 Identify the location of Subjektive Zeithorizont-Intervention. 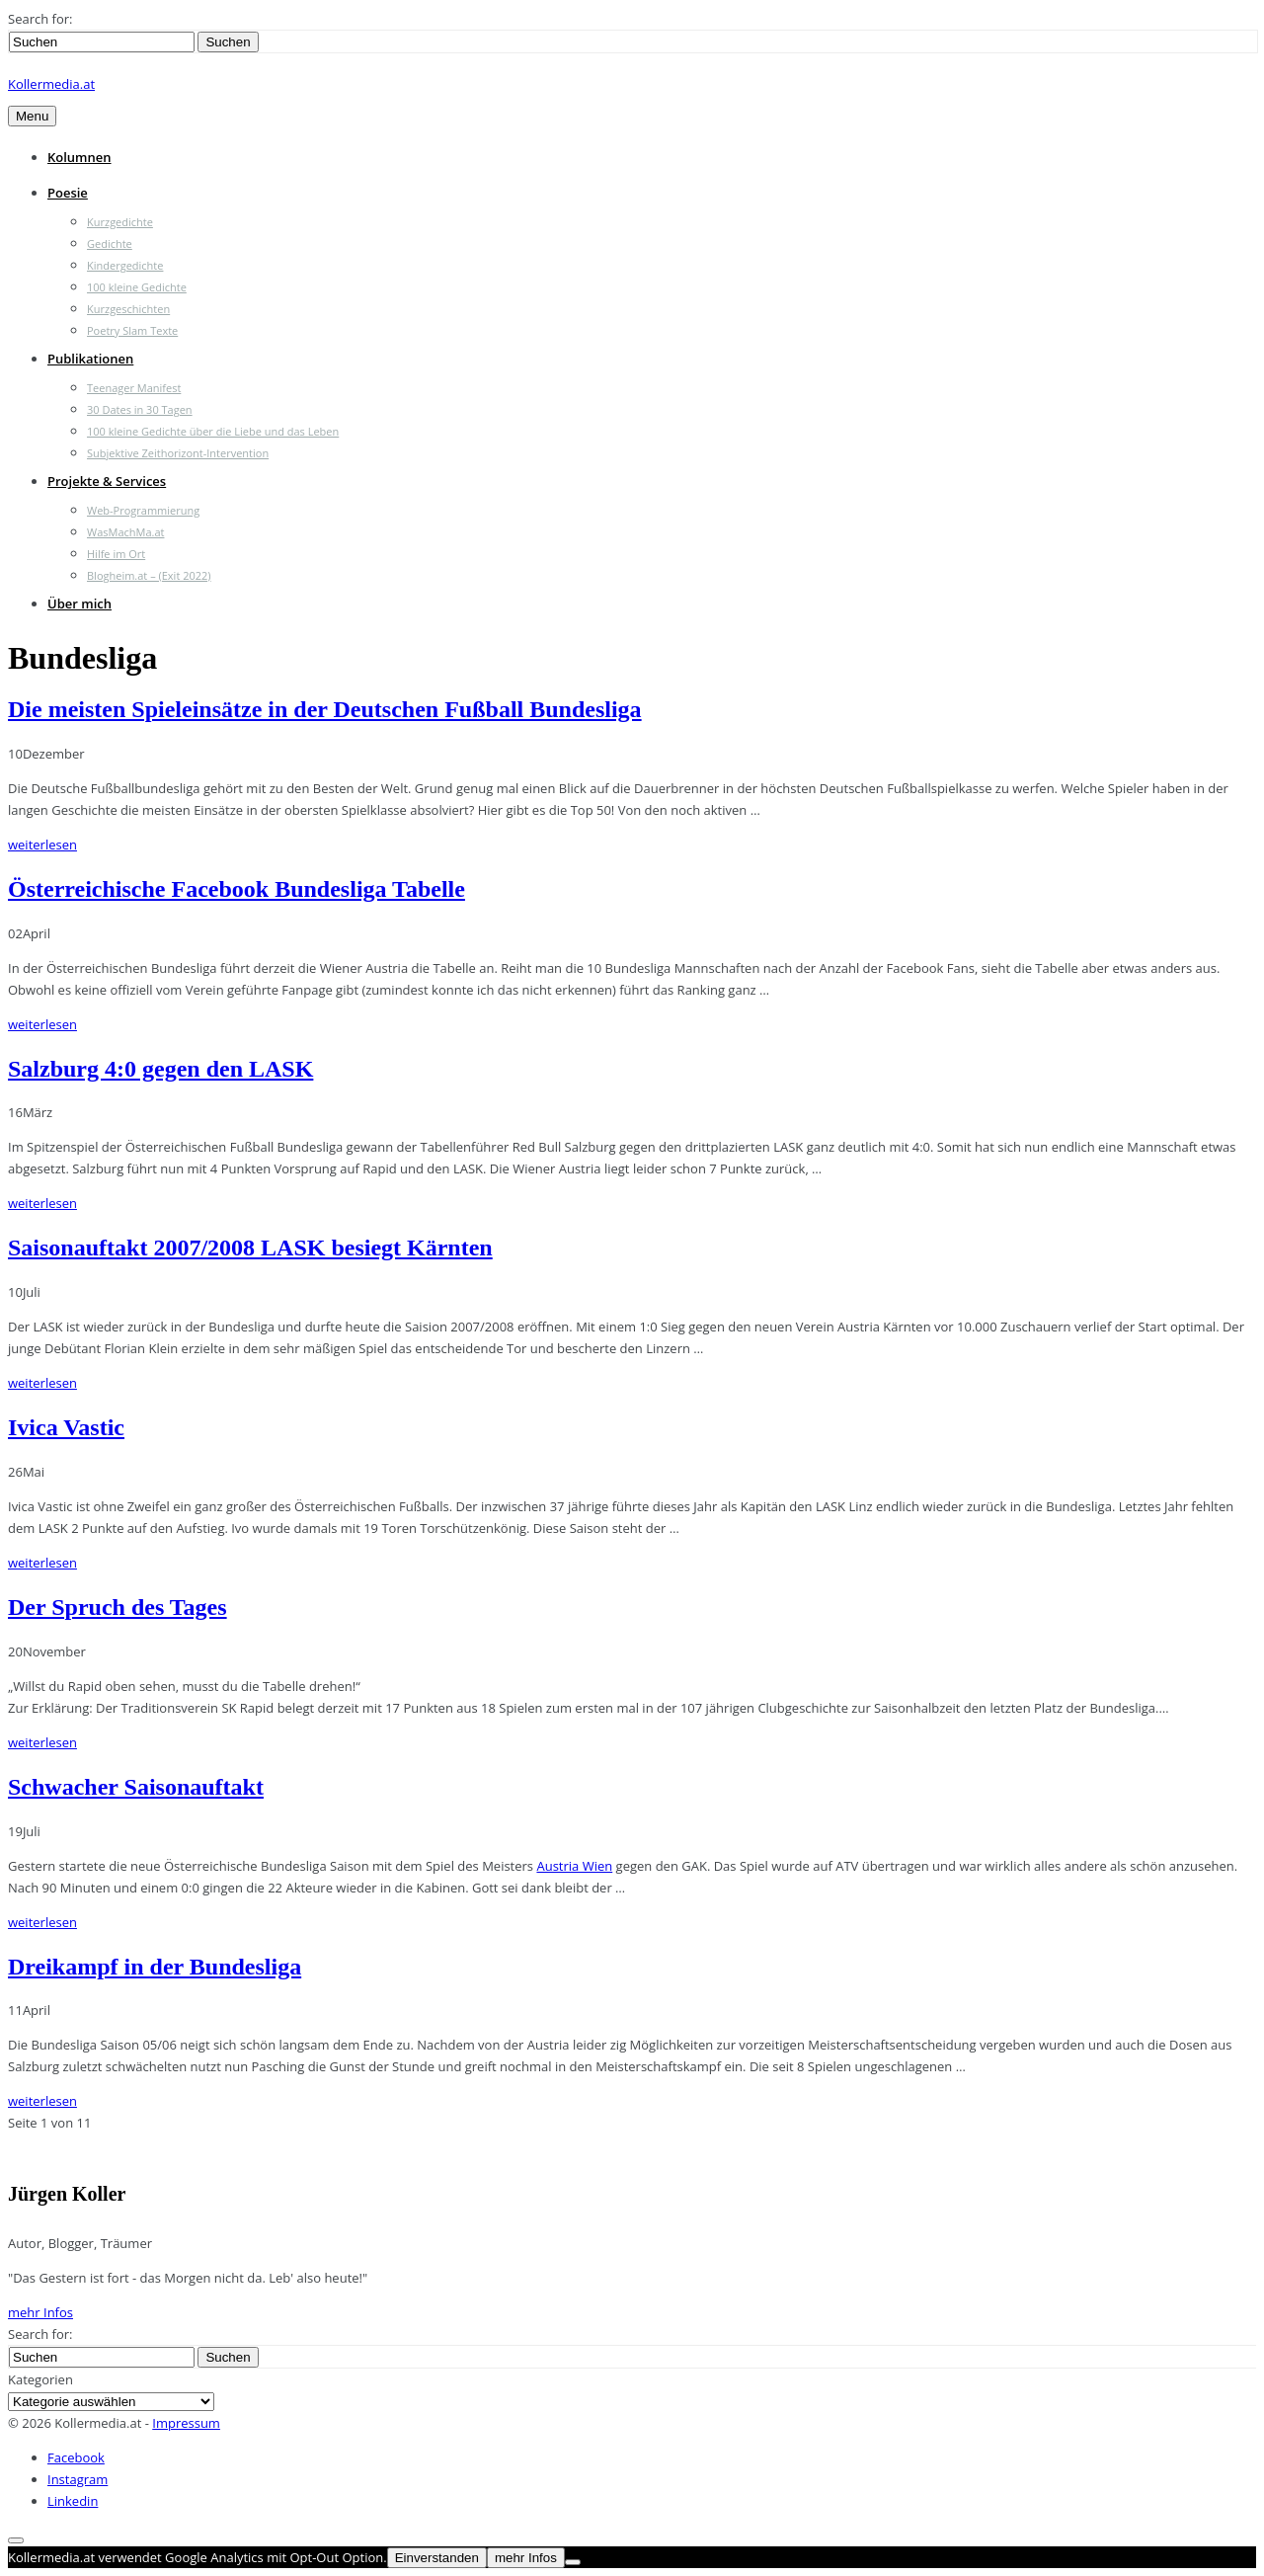
(178, 452).